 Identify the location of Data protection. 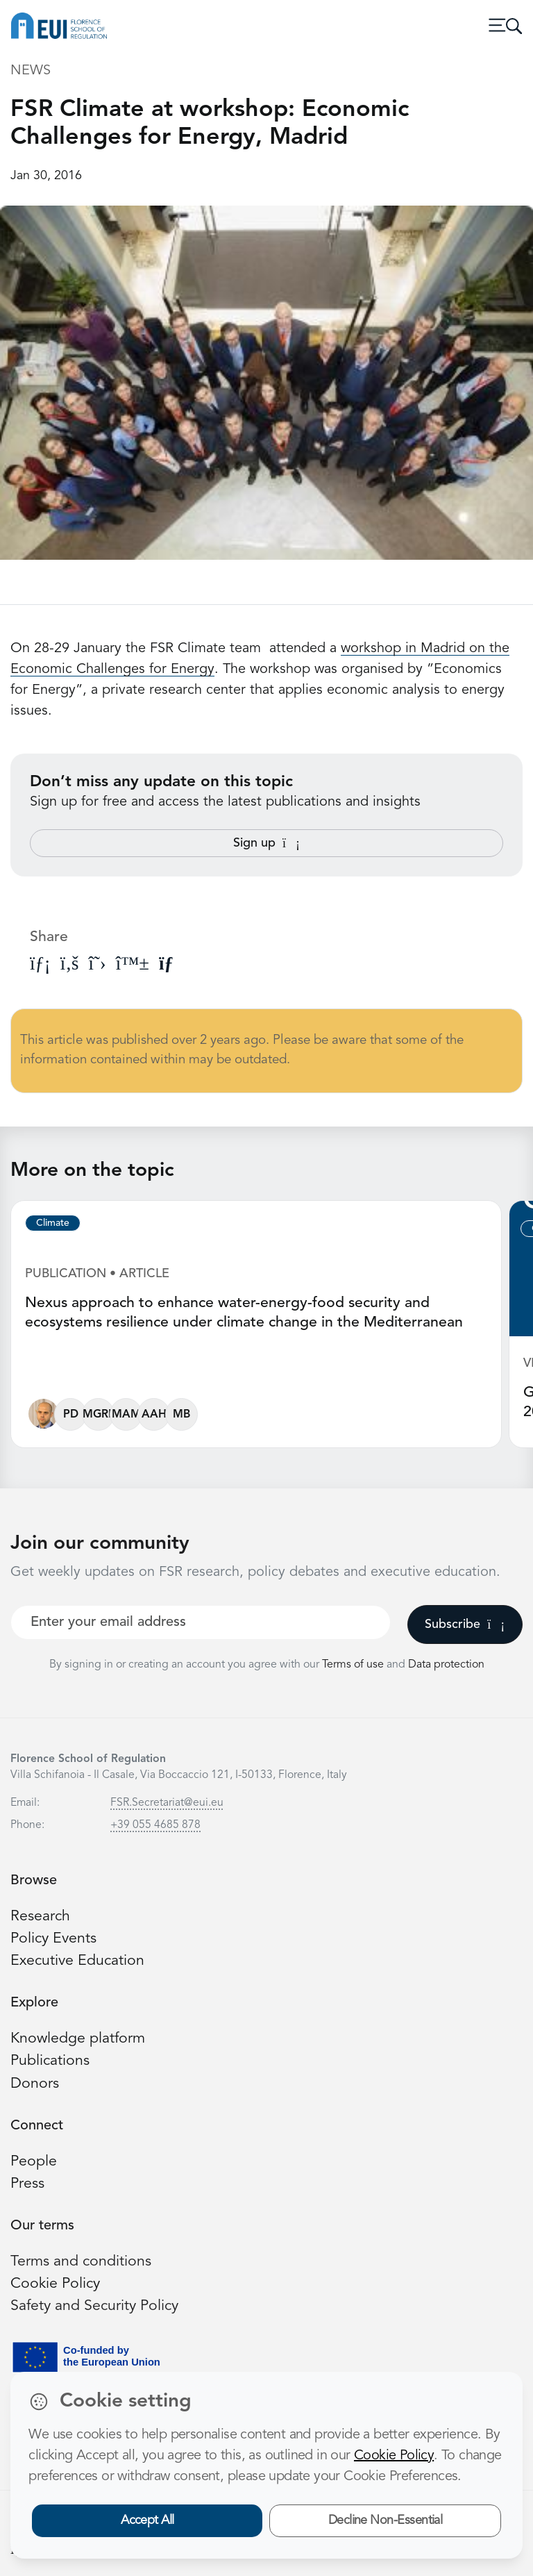
(446, 1664).